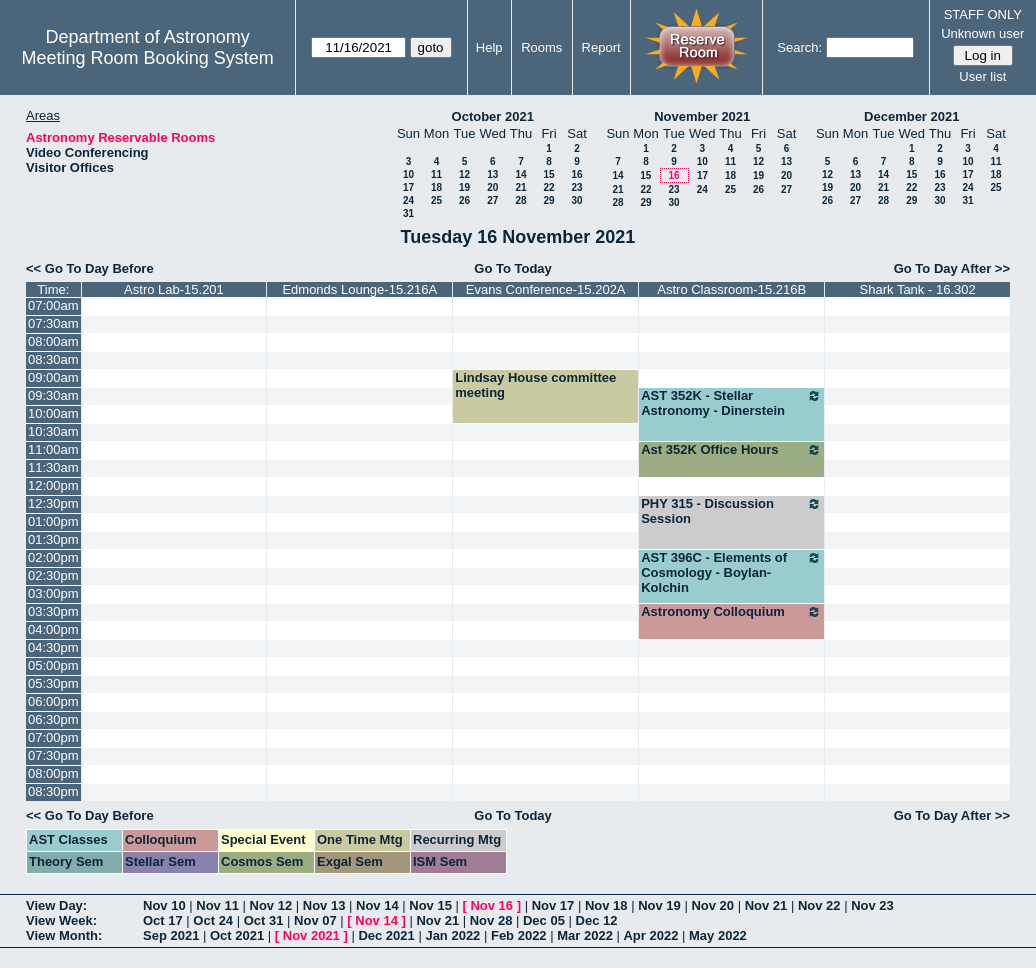 The image size is (1036, 968). What do you see at coordinates (53, 503) in the screenshot?
I see `12:30pm` at bounding box center [53, 503].